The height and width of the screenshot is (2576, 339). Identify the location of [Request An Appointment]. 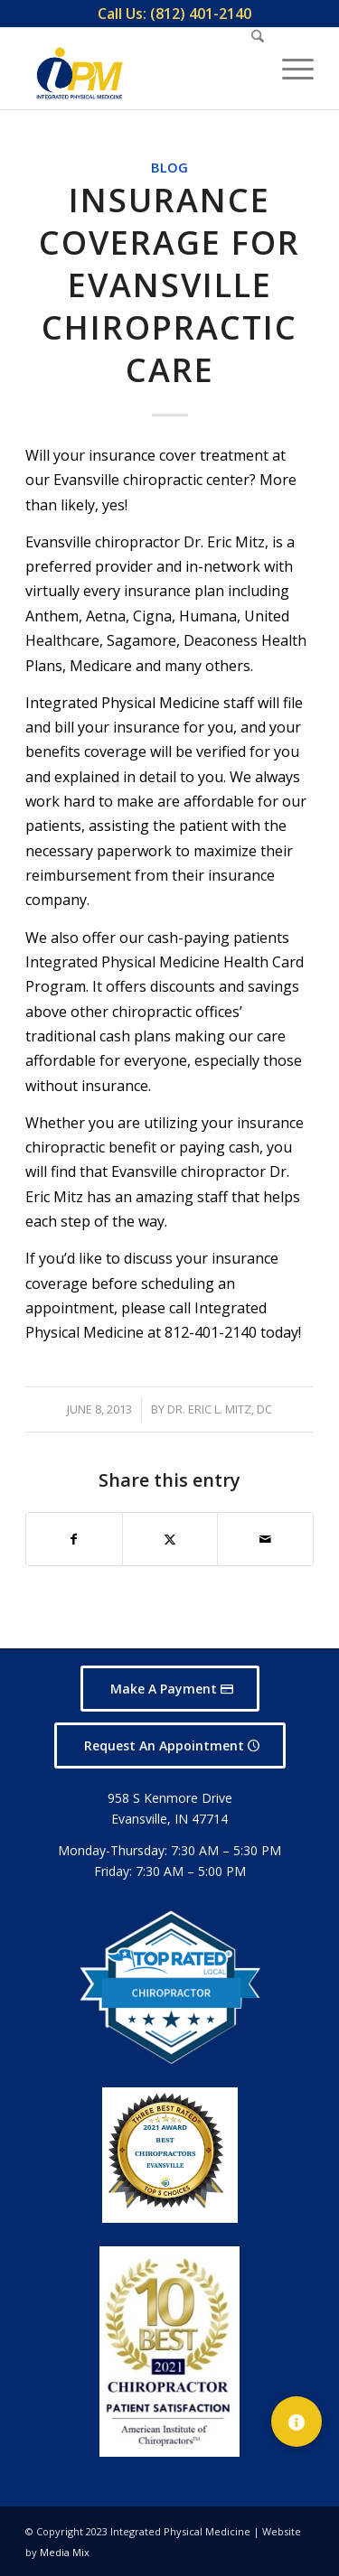
(170, 1745).